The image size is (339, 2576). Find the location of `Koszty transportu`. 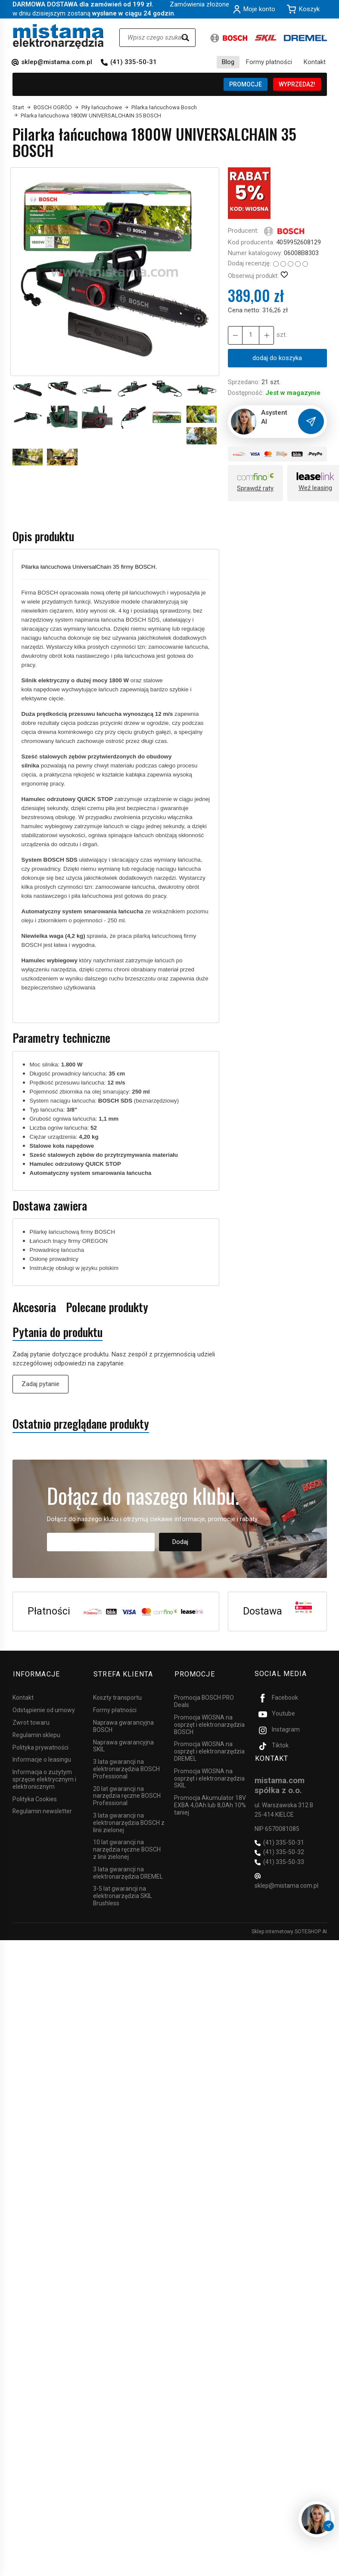

Koszty transportu is located at coordinates (117, 1696).